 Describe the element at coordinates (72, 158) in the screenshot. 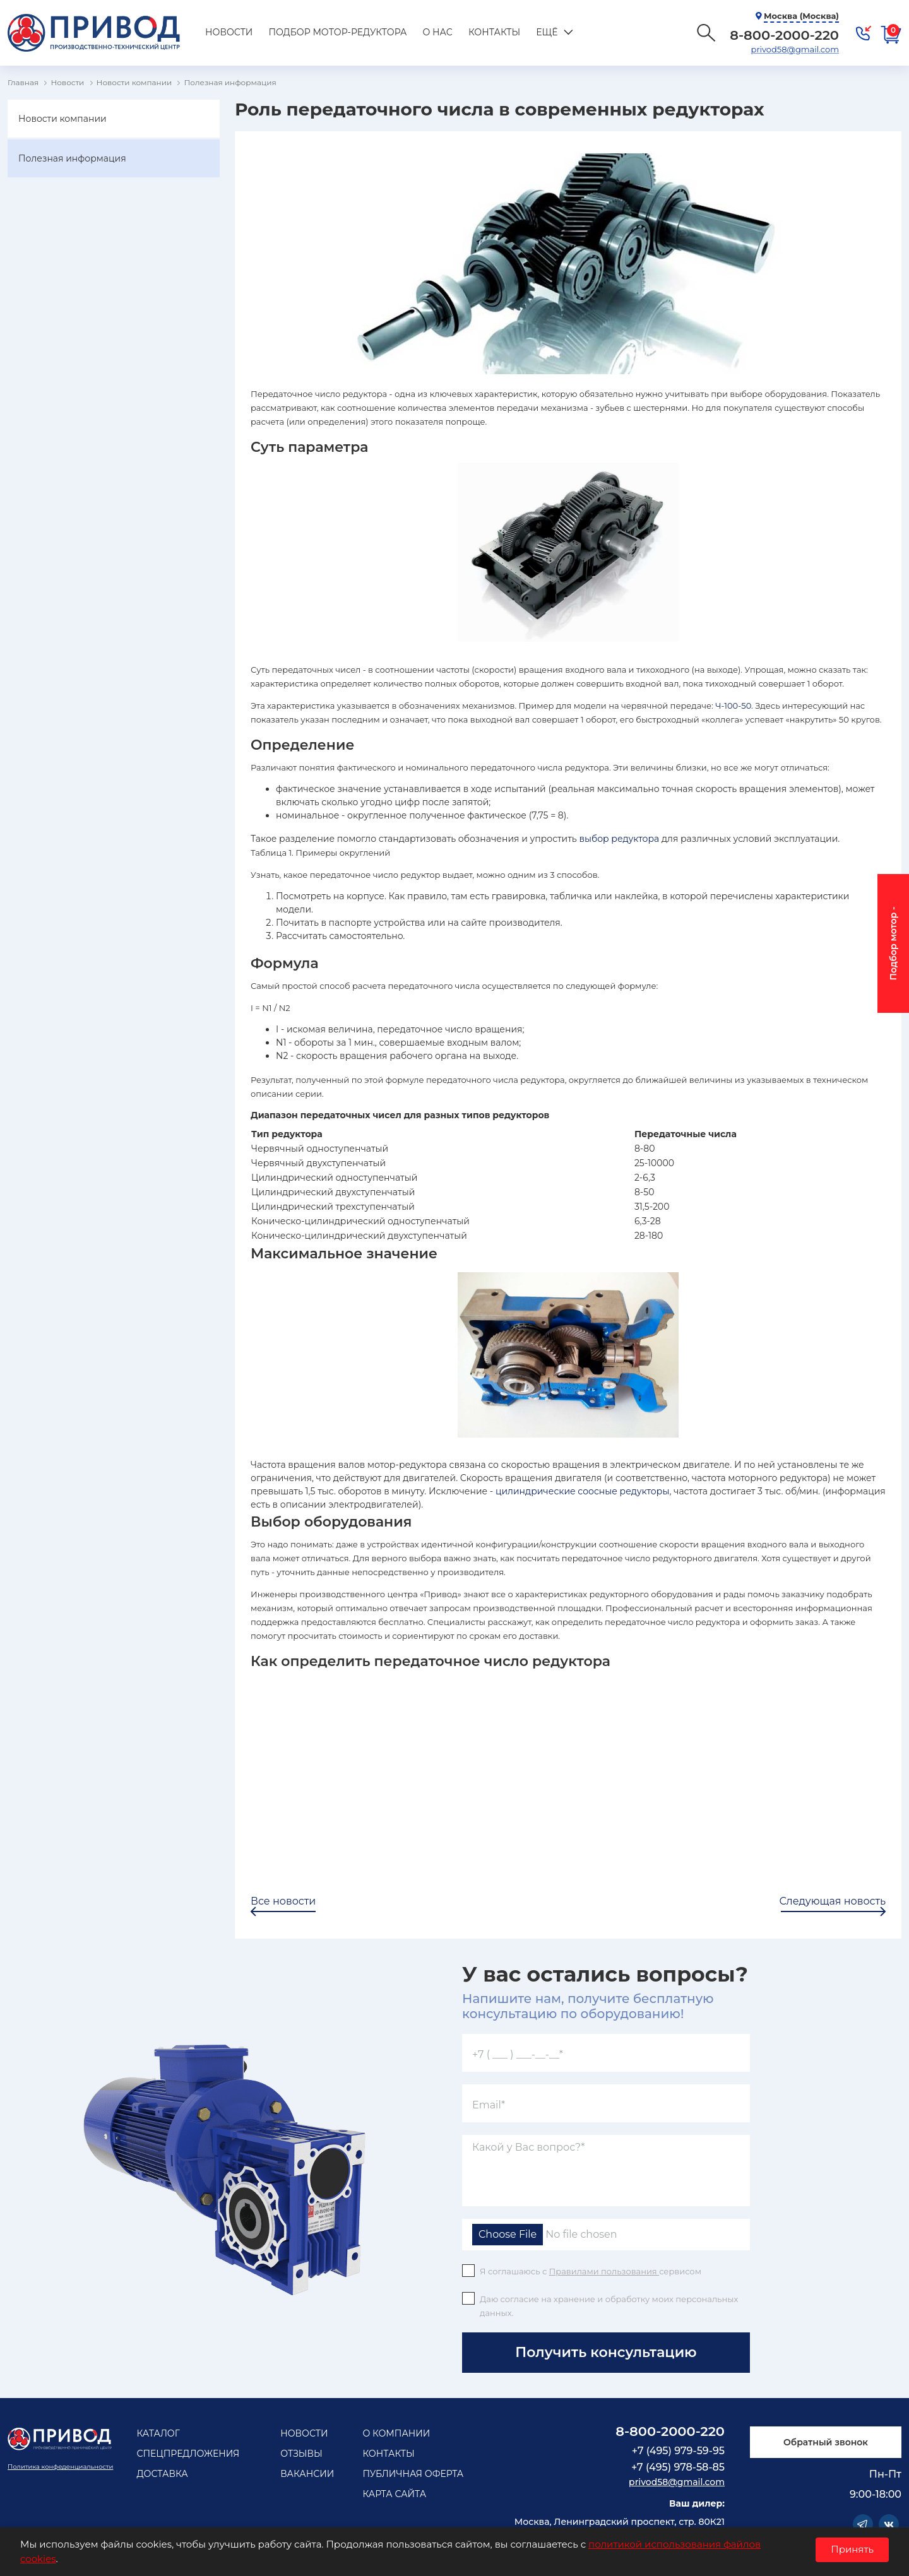

I see `Полезная информация` at that location.